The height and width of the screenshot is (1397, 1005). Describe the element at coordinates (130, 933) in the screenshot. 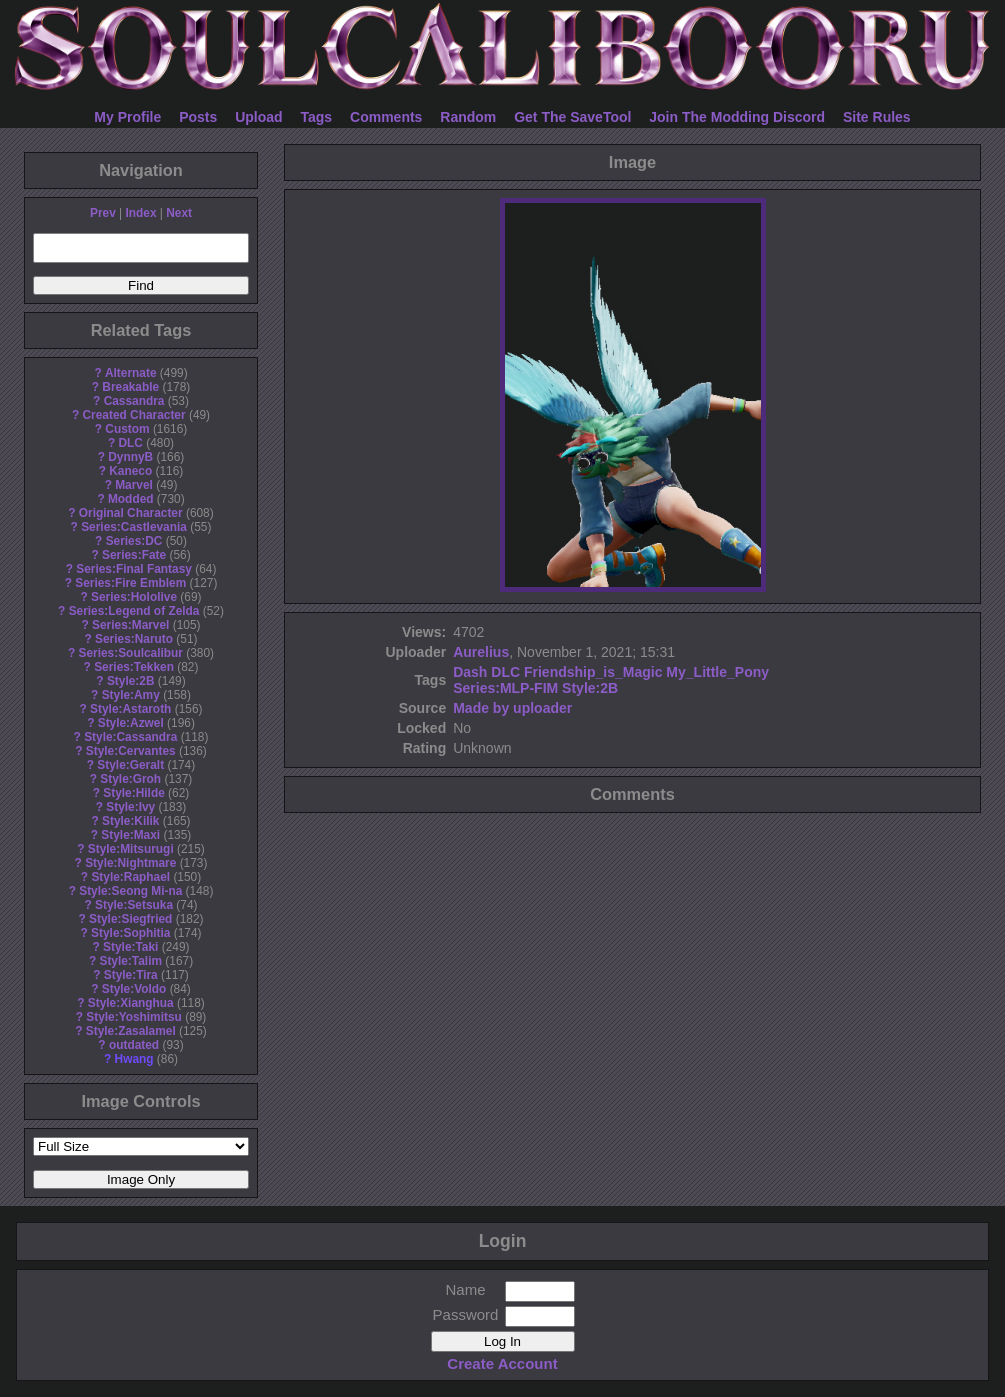

I see `Style:Sophitia` at that location.